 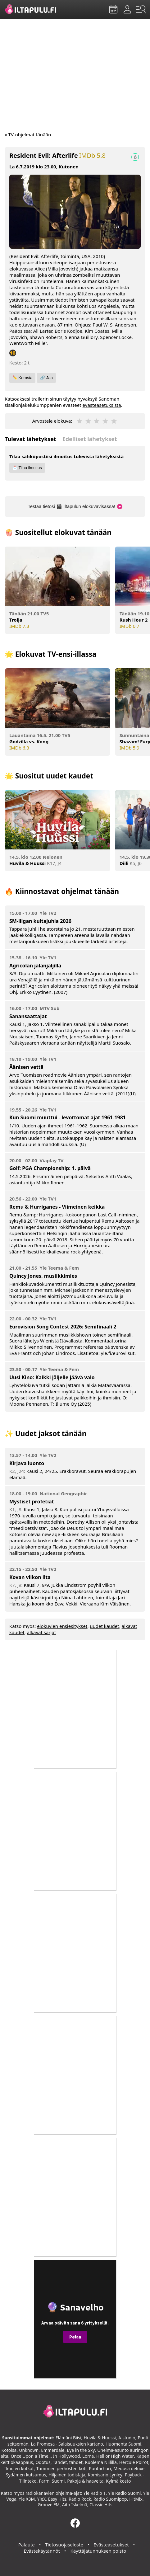 I want to click on Elämäni Biisi, so click(x=68, y=2438).